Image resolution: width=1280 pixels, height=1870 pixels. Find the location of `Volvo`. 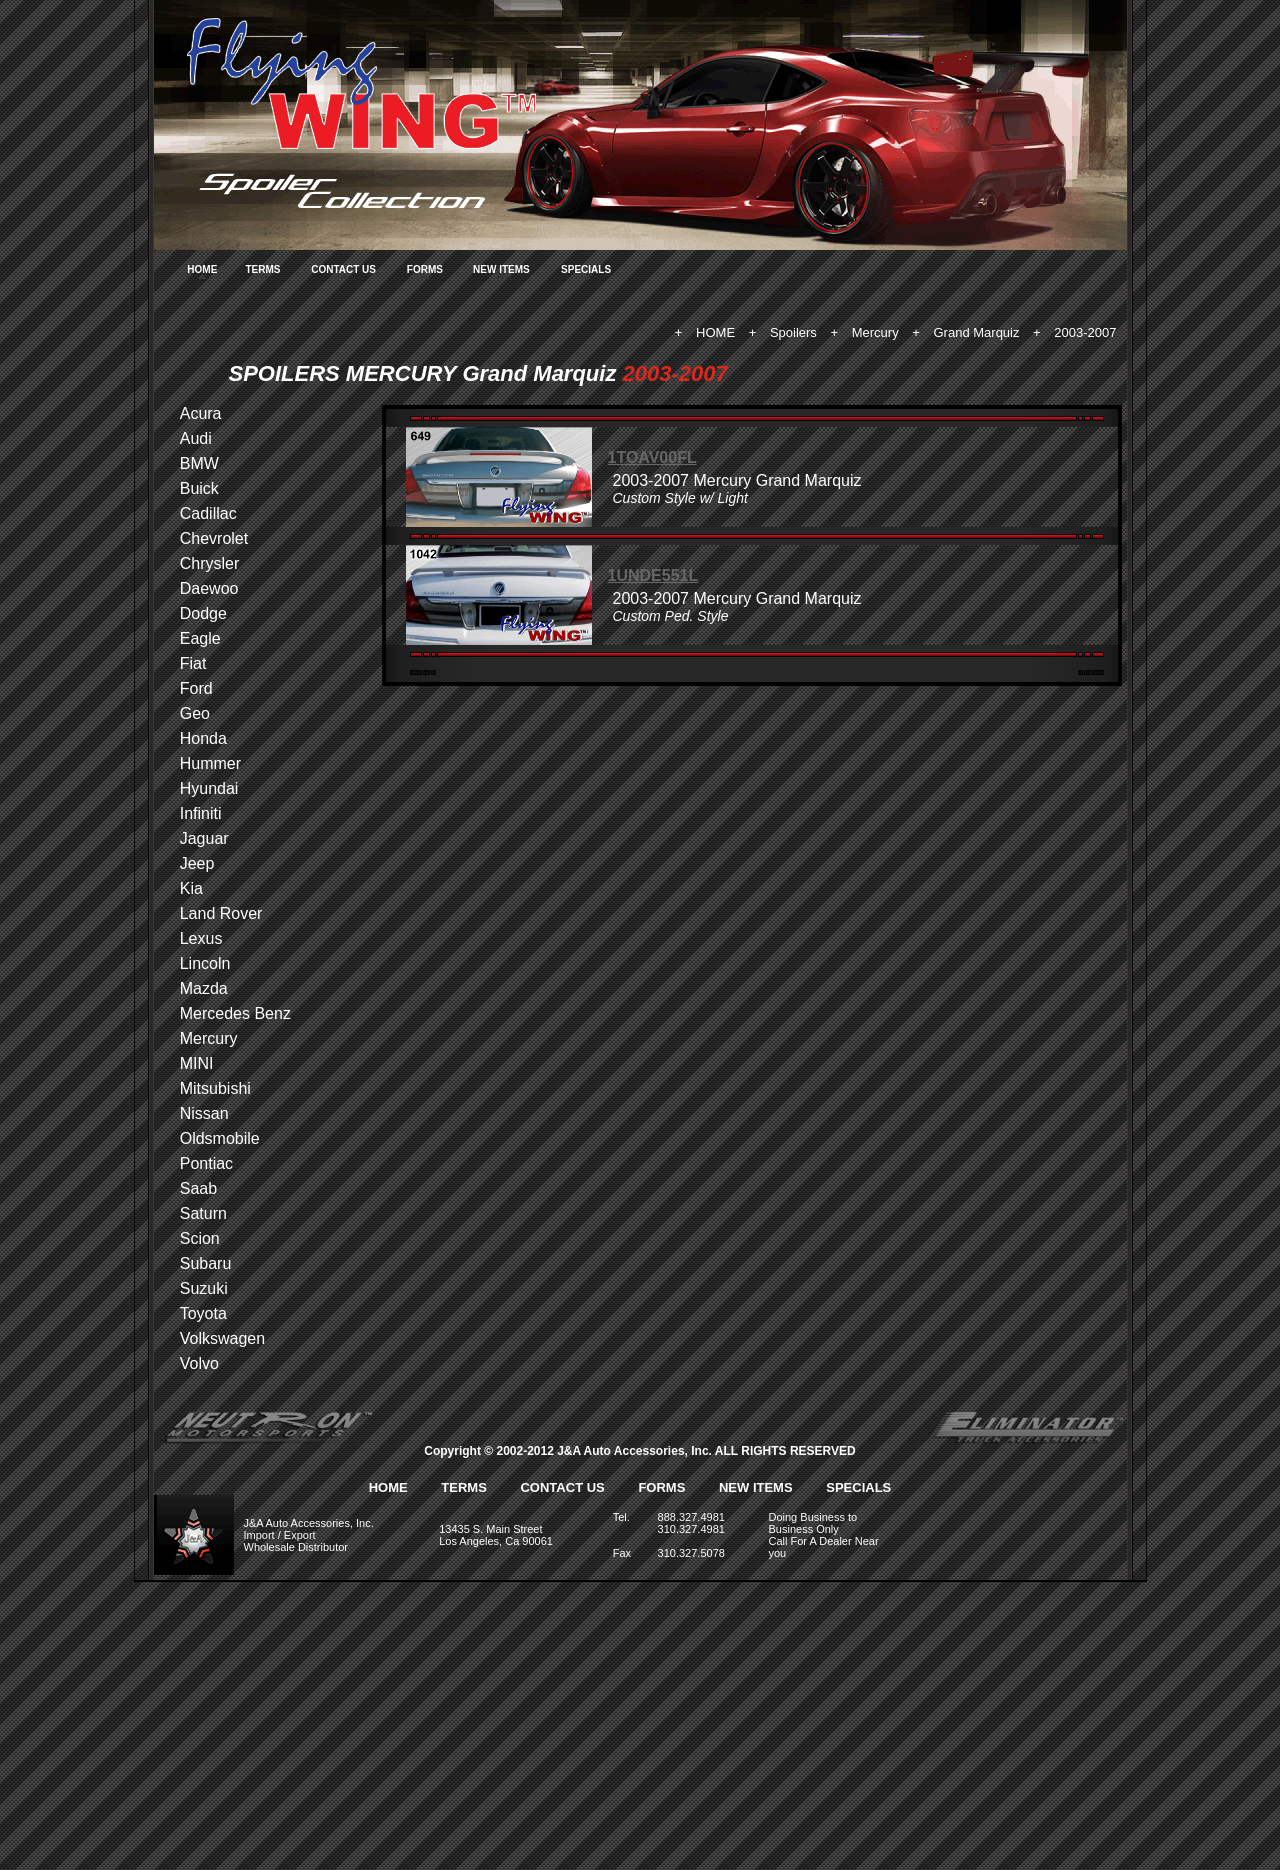

Volvo is located at coordinates (199, 1363).